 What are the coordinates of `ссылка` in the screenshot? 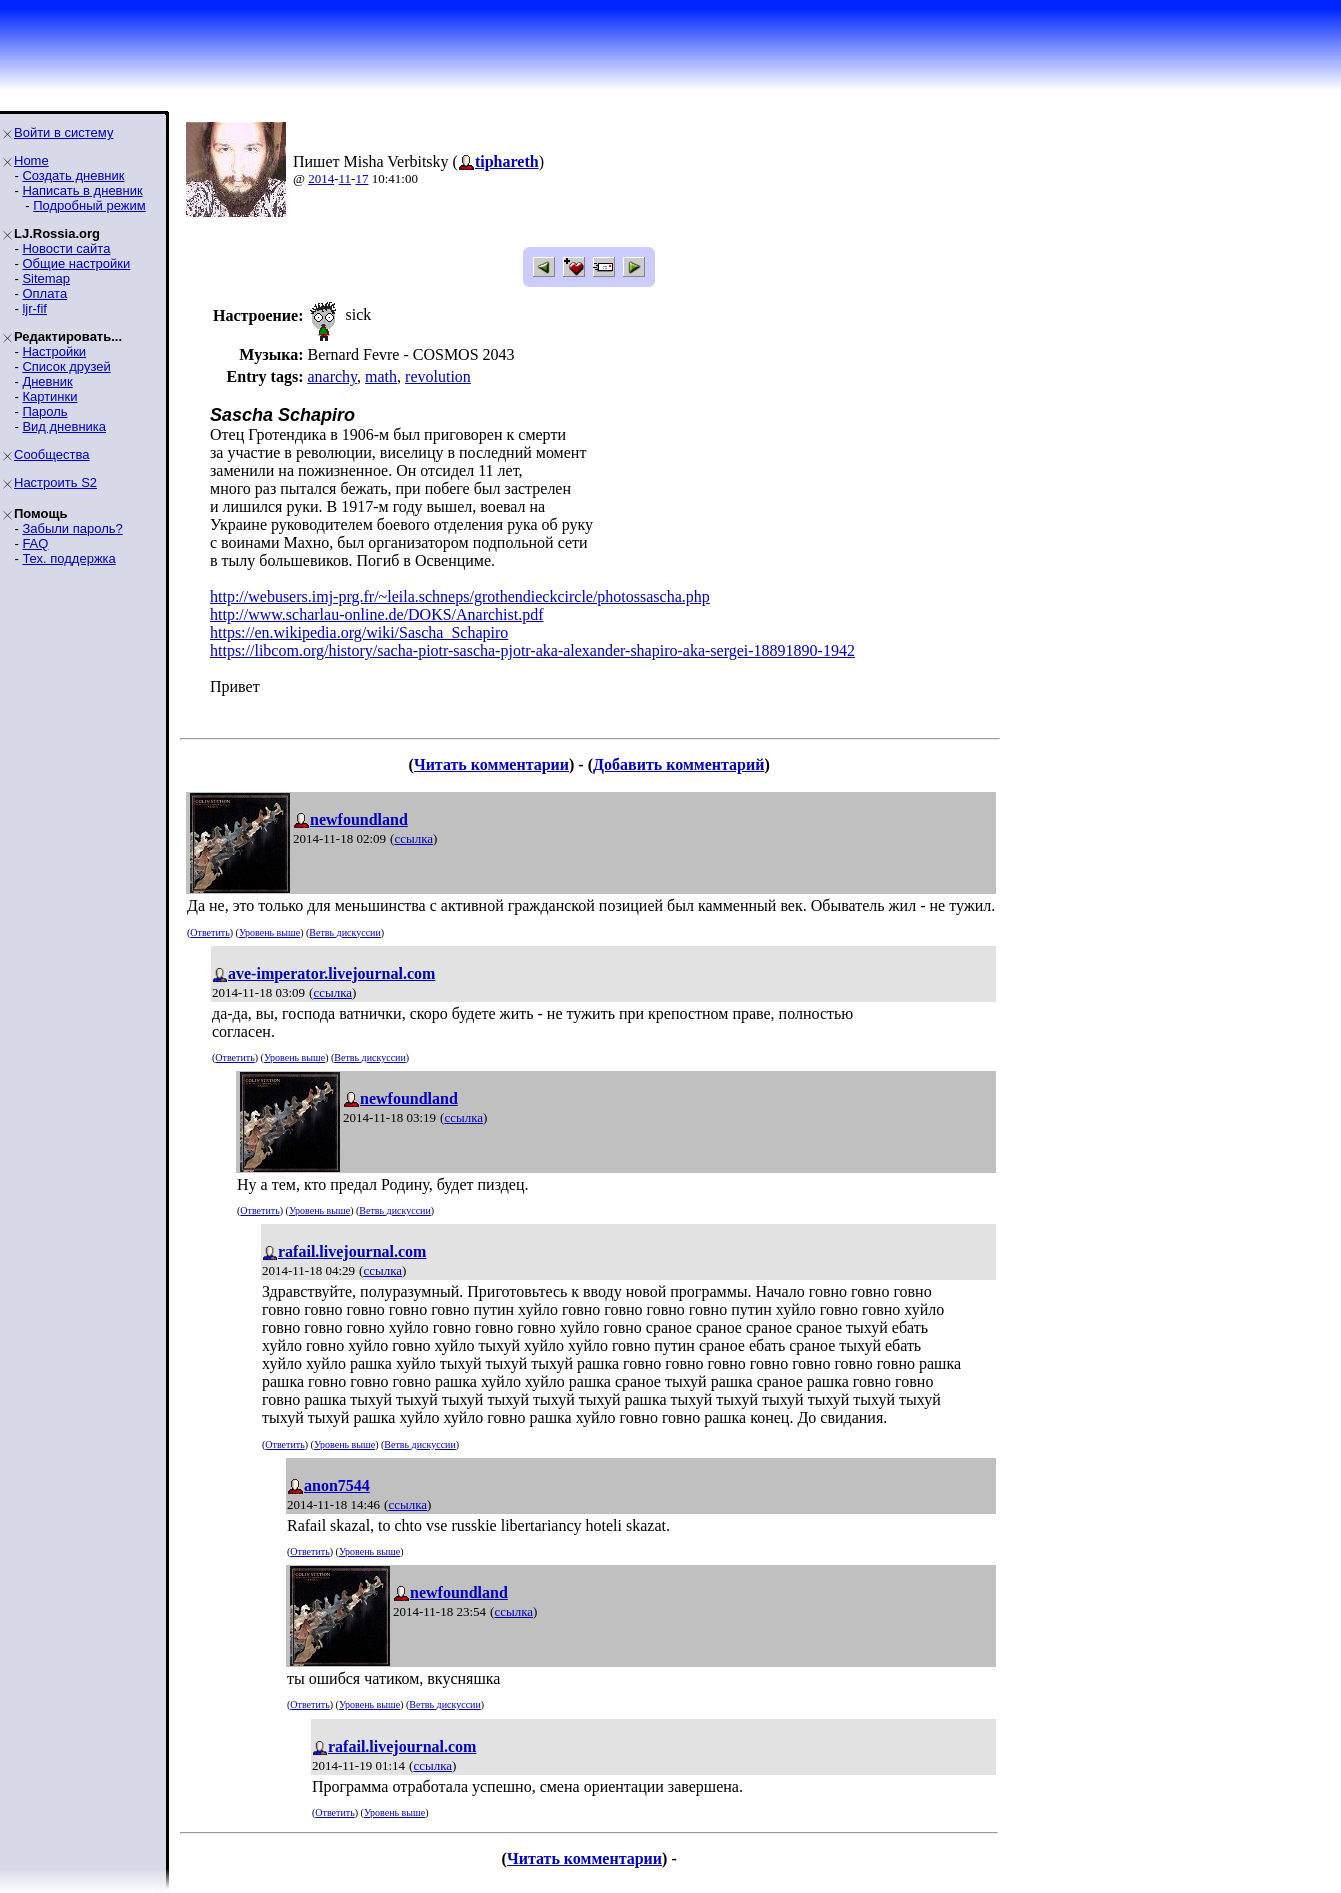 It's located at (413, 838).